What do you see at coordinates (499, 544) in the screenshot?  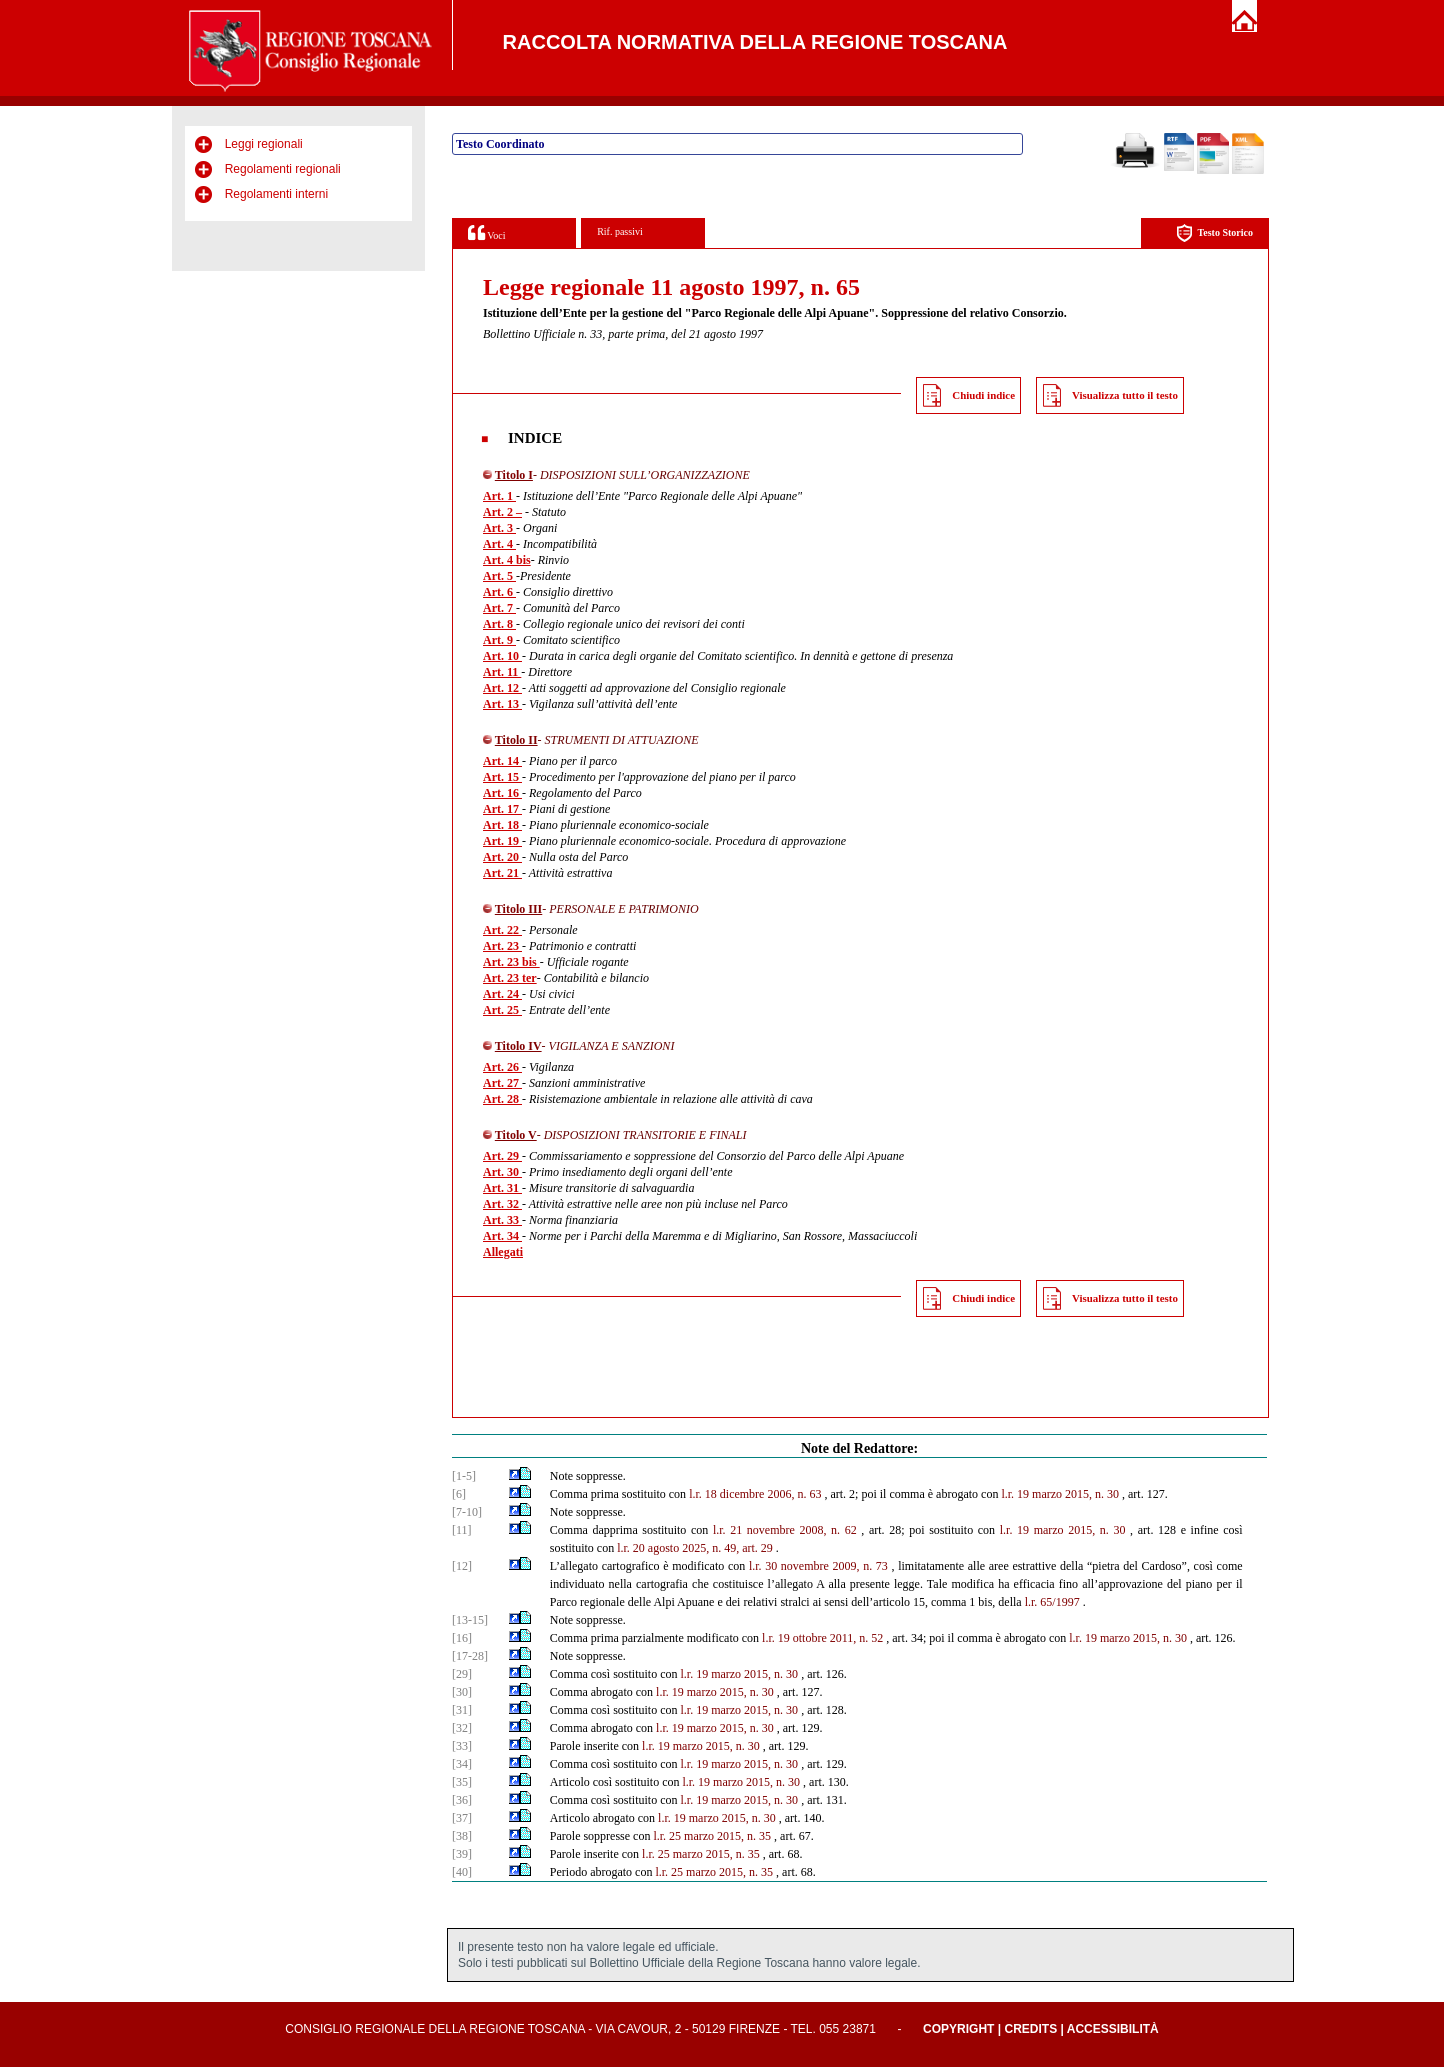 I see `Art. 4` at bounding box center [499, 544].